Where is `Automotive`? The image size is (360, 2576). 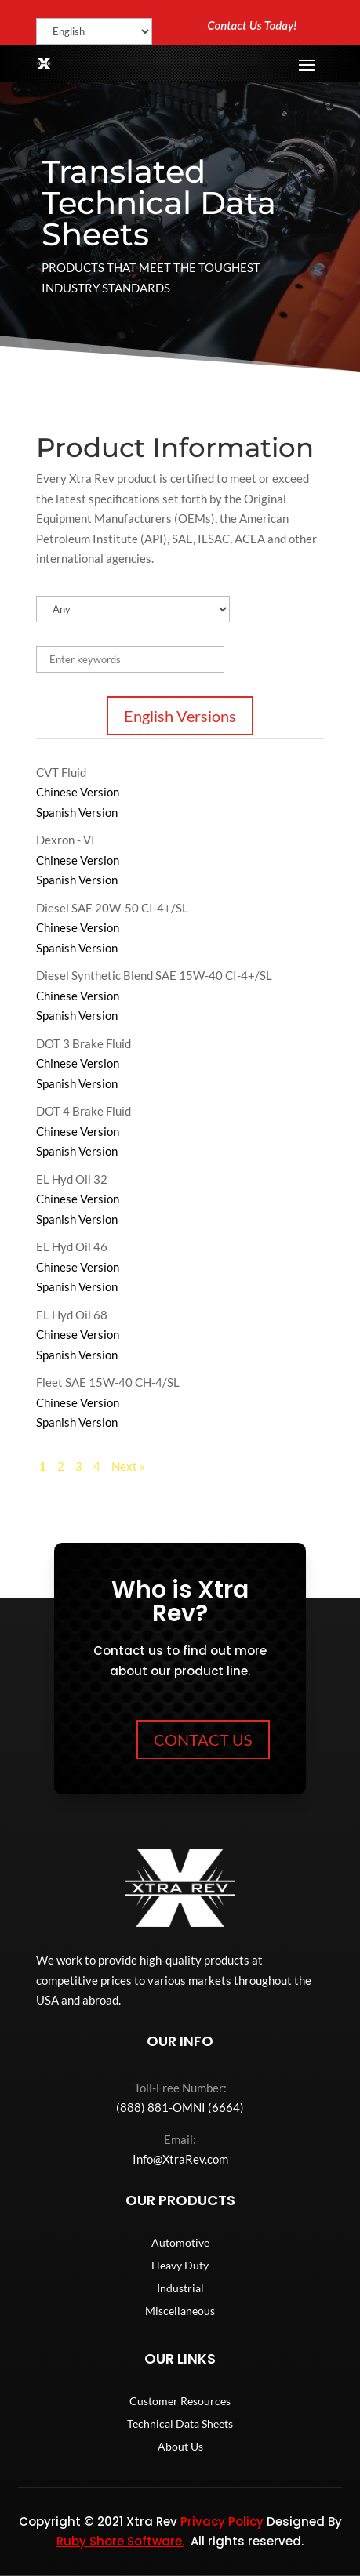
Automotive is located at coordinates (180, 2243).